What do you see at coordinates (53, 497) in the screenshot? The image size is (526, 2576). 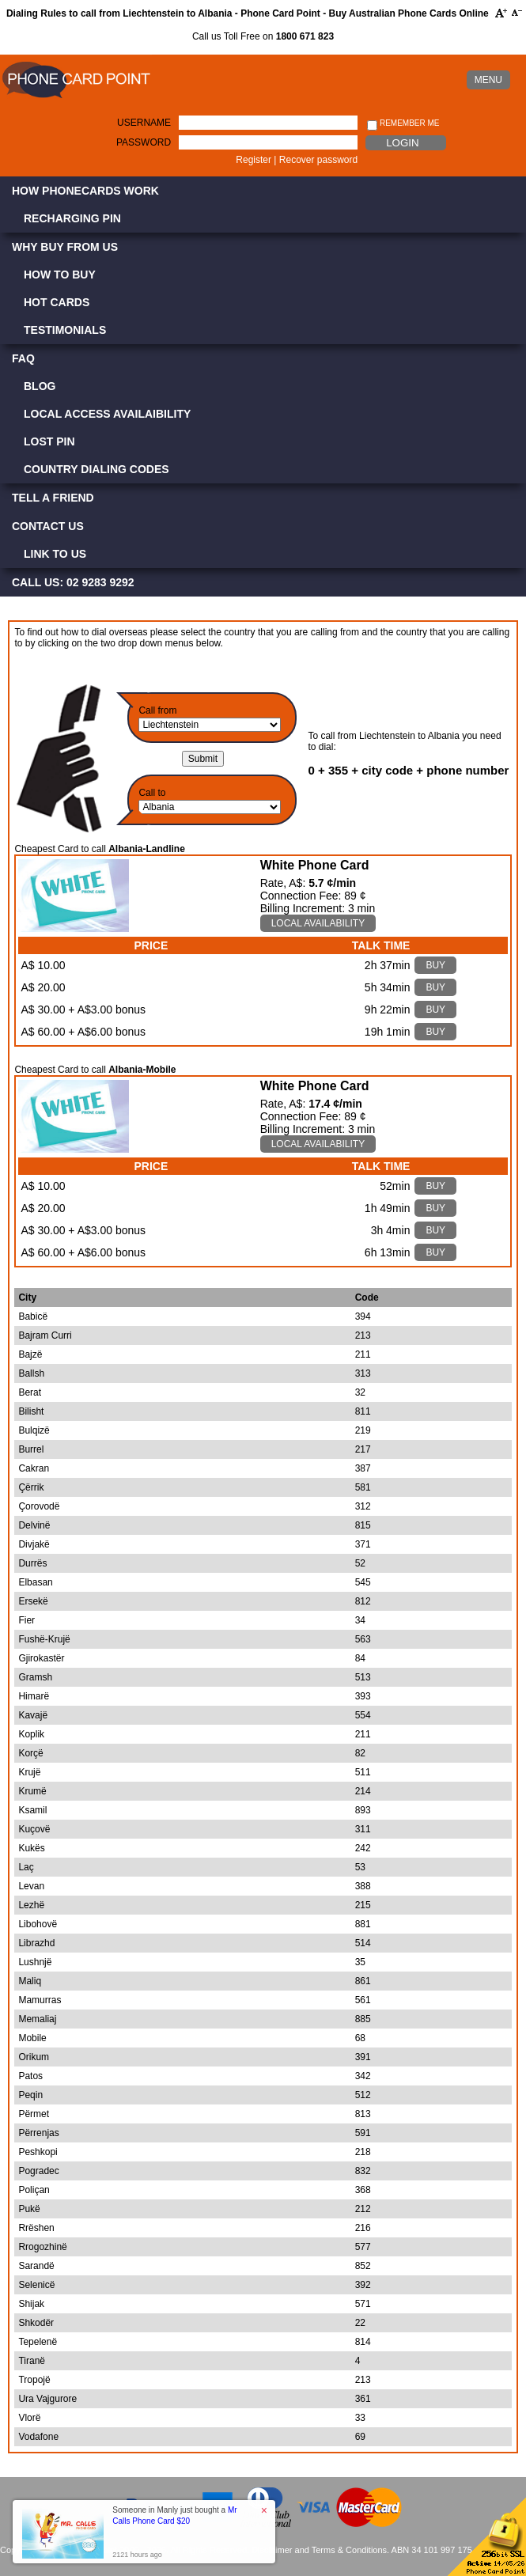 I see `Tell a Friend` at bounding box center [53, 497].